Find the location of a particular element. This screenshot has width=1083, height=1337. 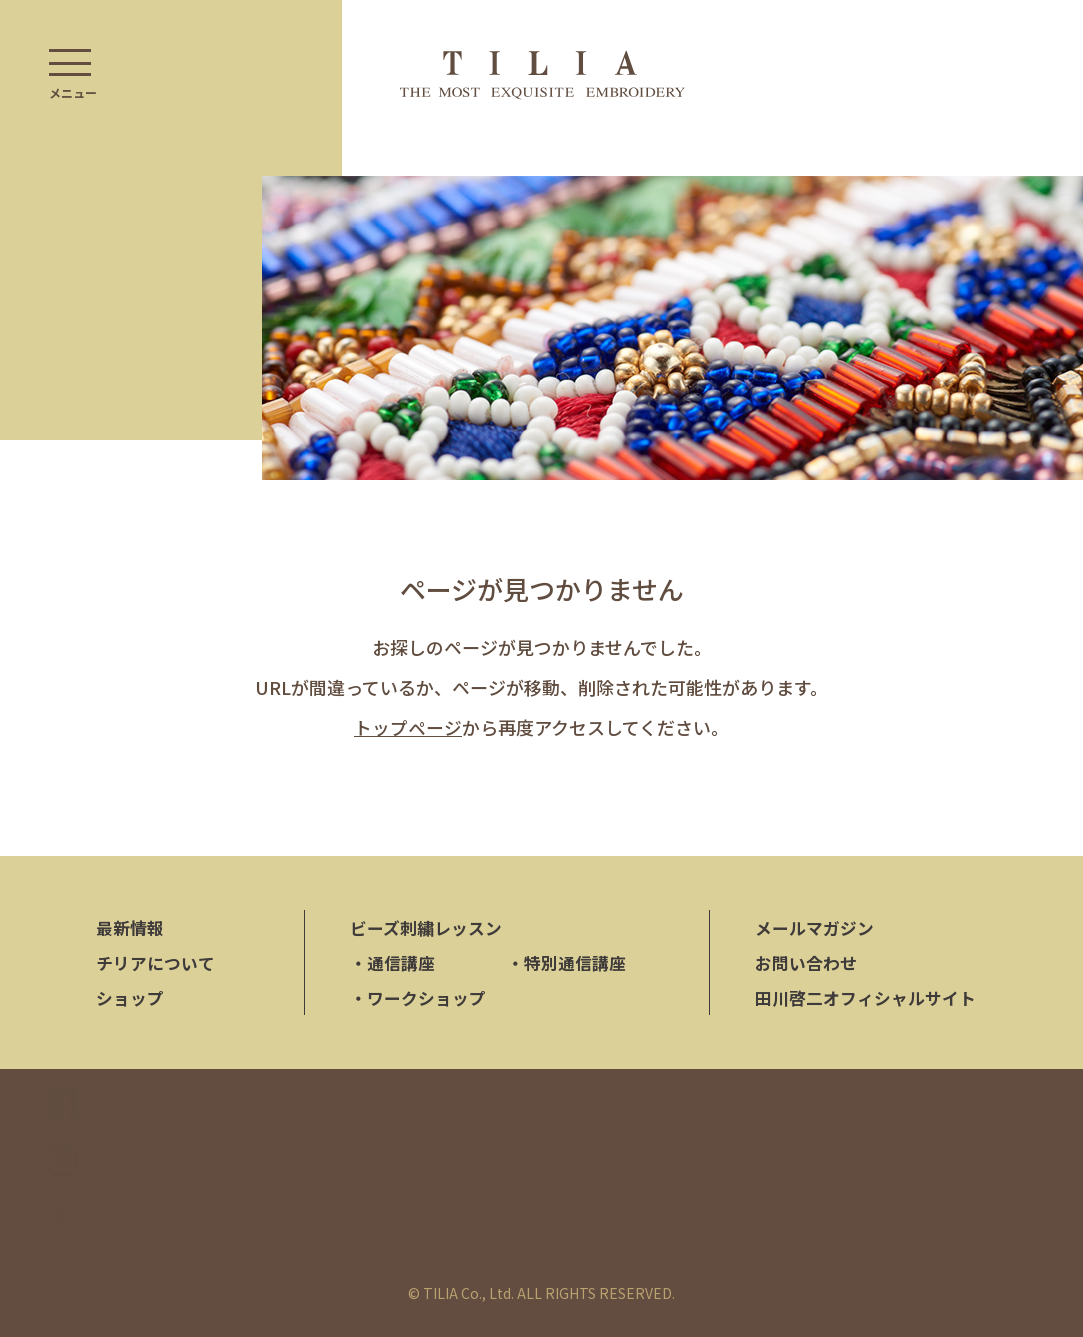

トップページ is located at coordinates (408, 727).